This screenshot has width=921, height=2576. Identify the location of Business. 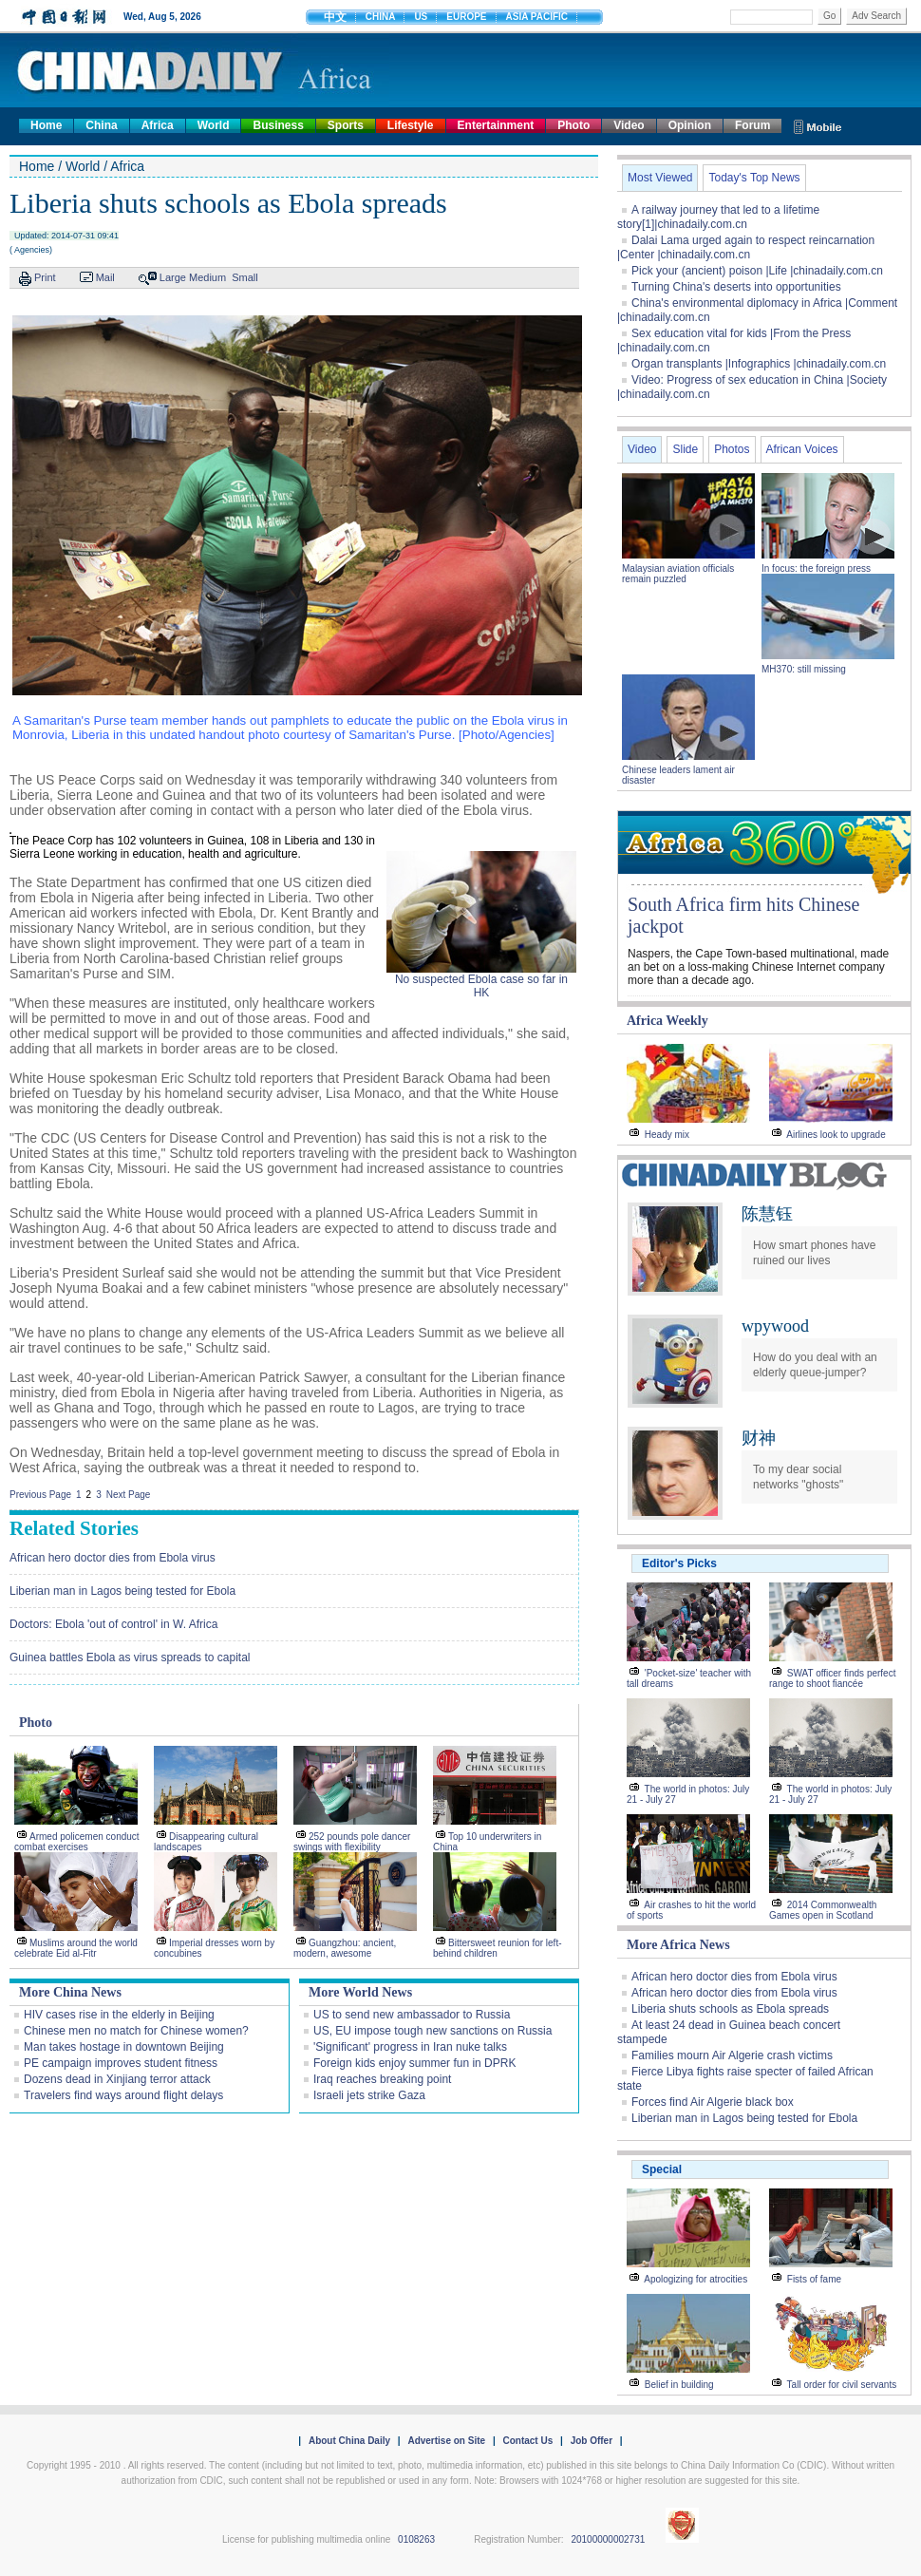
(278, 125).